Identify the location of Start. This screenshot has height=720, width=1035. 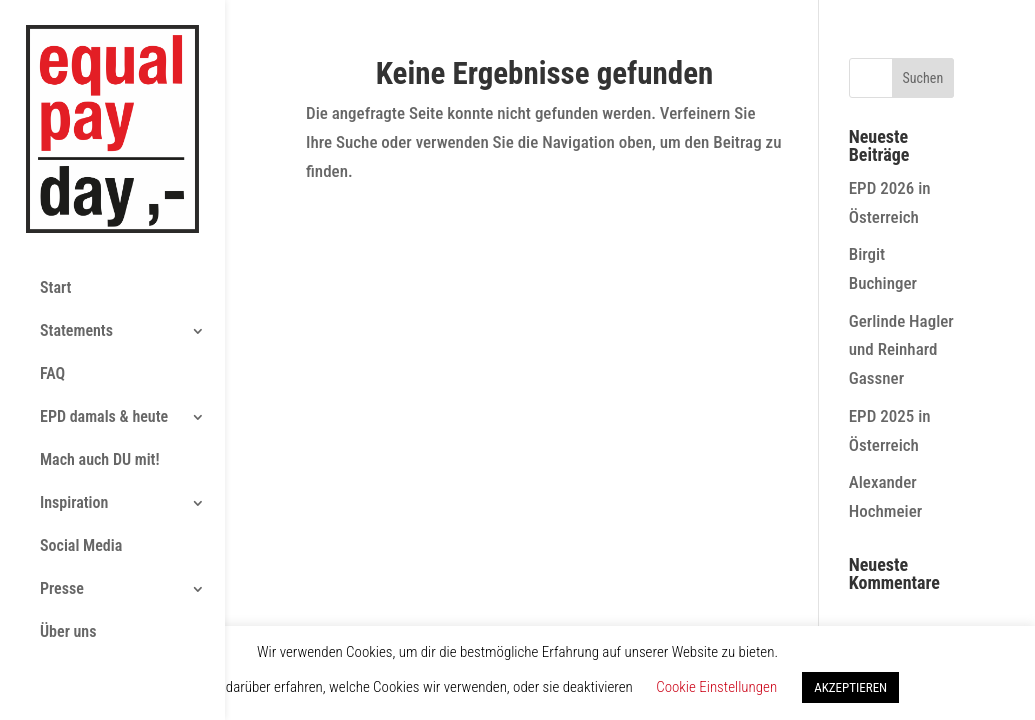
(55, 196).